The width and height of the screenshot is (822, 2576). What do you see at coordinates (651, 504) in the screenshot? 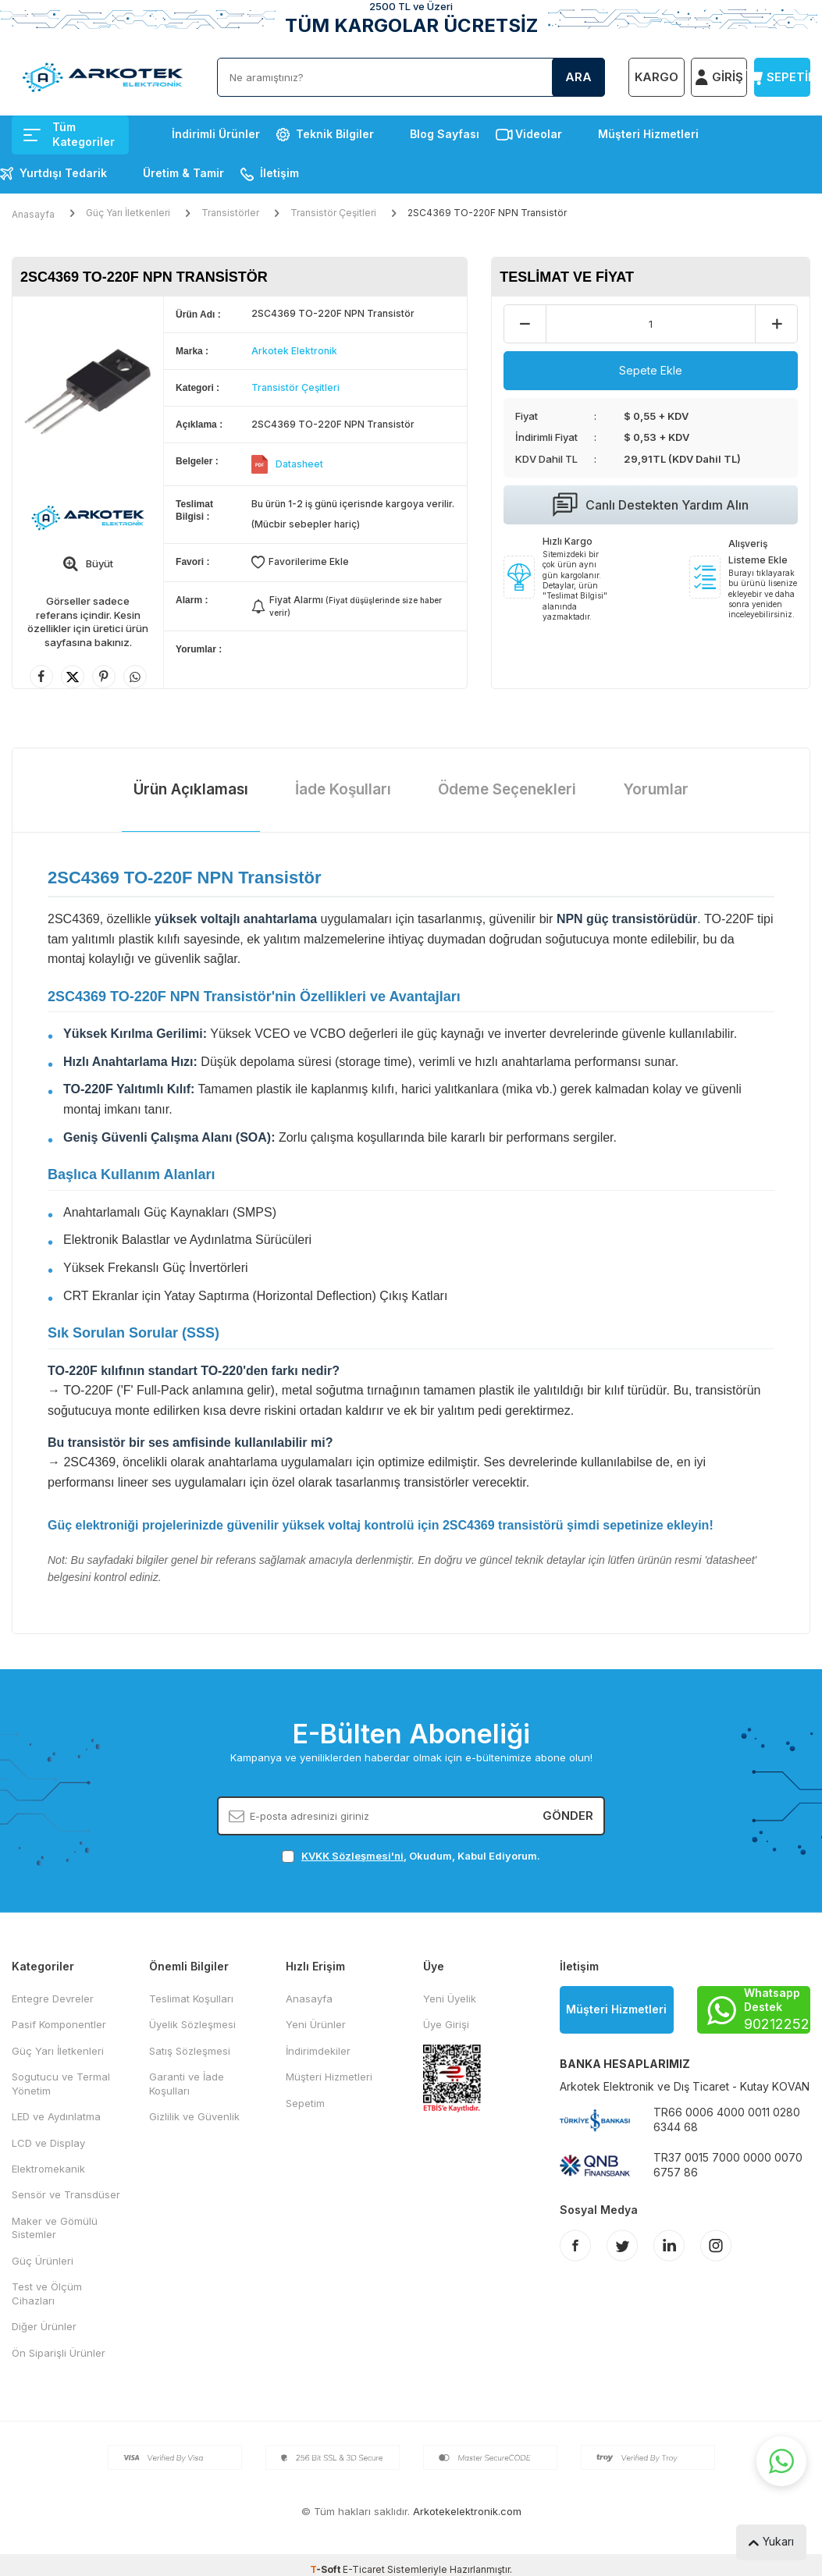
I see `Canlı Destekten Yardım Alın` at bounding box center [651, 504].